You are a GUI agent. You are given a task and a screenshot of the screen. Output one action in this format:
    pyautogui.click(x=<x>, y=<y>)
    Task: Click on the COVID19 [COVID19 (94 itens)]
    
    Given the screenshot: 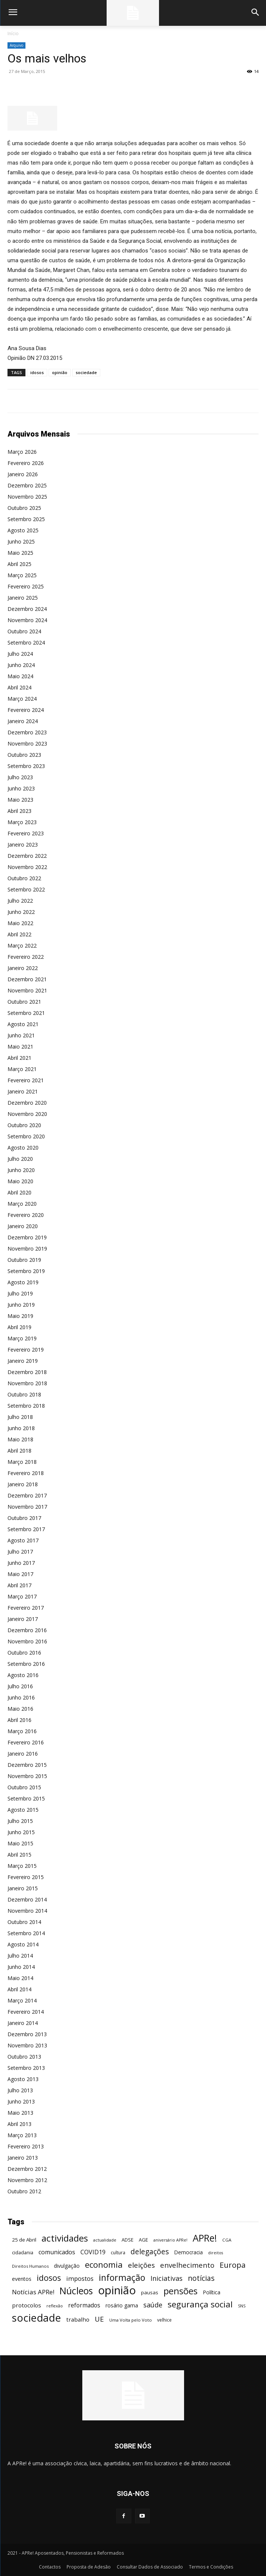 What is the action you would take?
    pyautogui.click(x=93, y=2252)
    